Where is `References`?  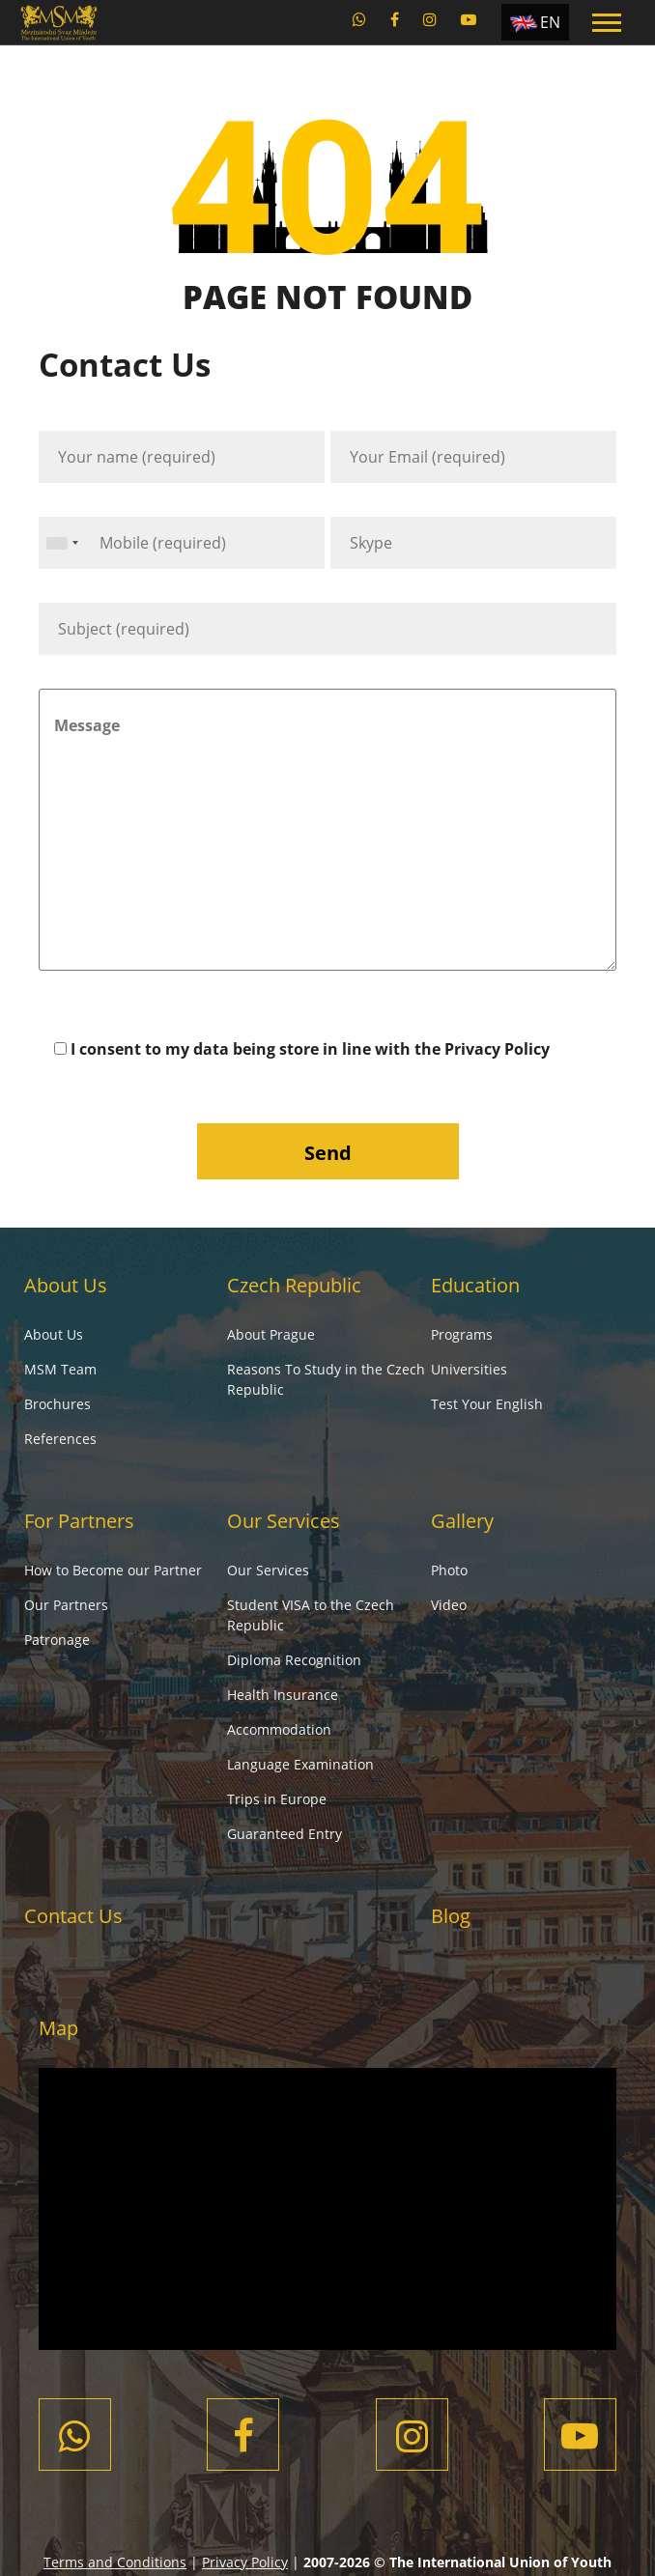
References is located at coordinates (60, 1439).